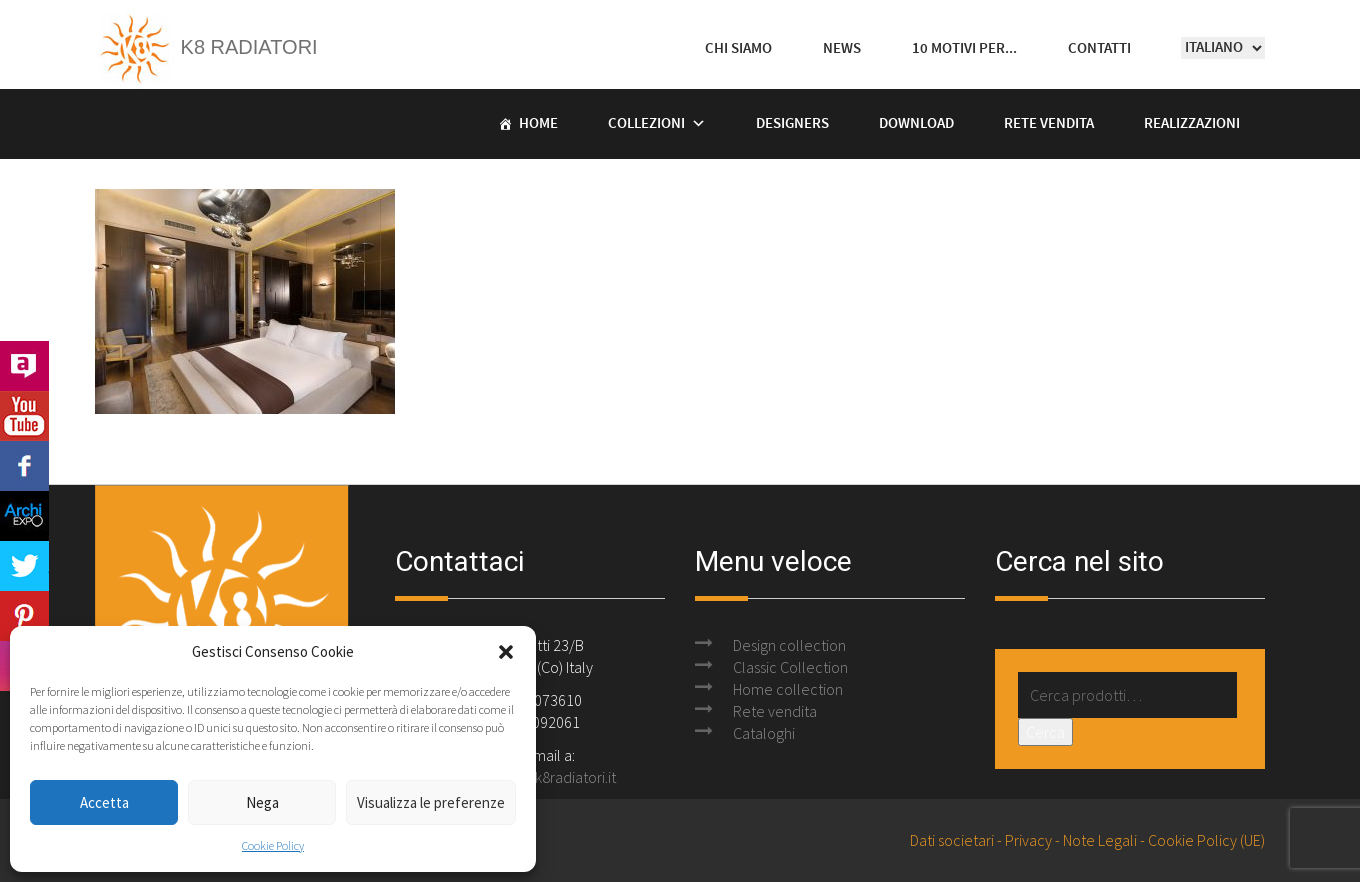  I want to click on Cookie Policy, so click(273, 845).